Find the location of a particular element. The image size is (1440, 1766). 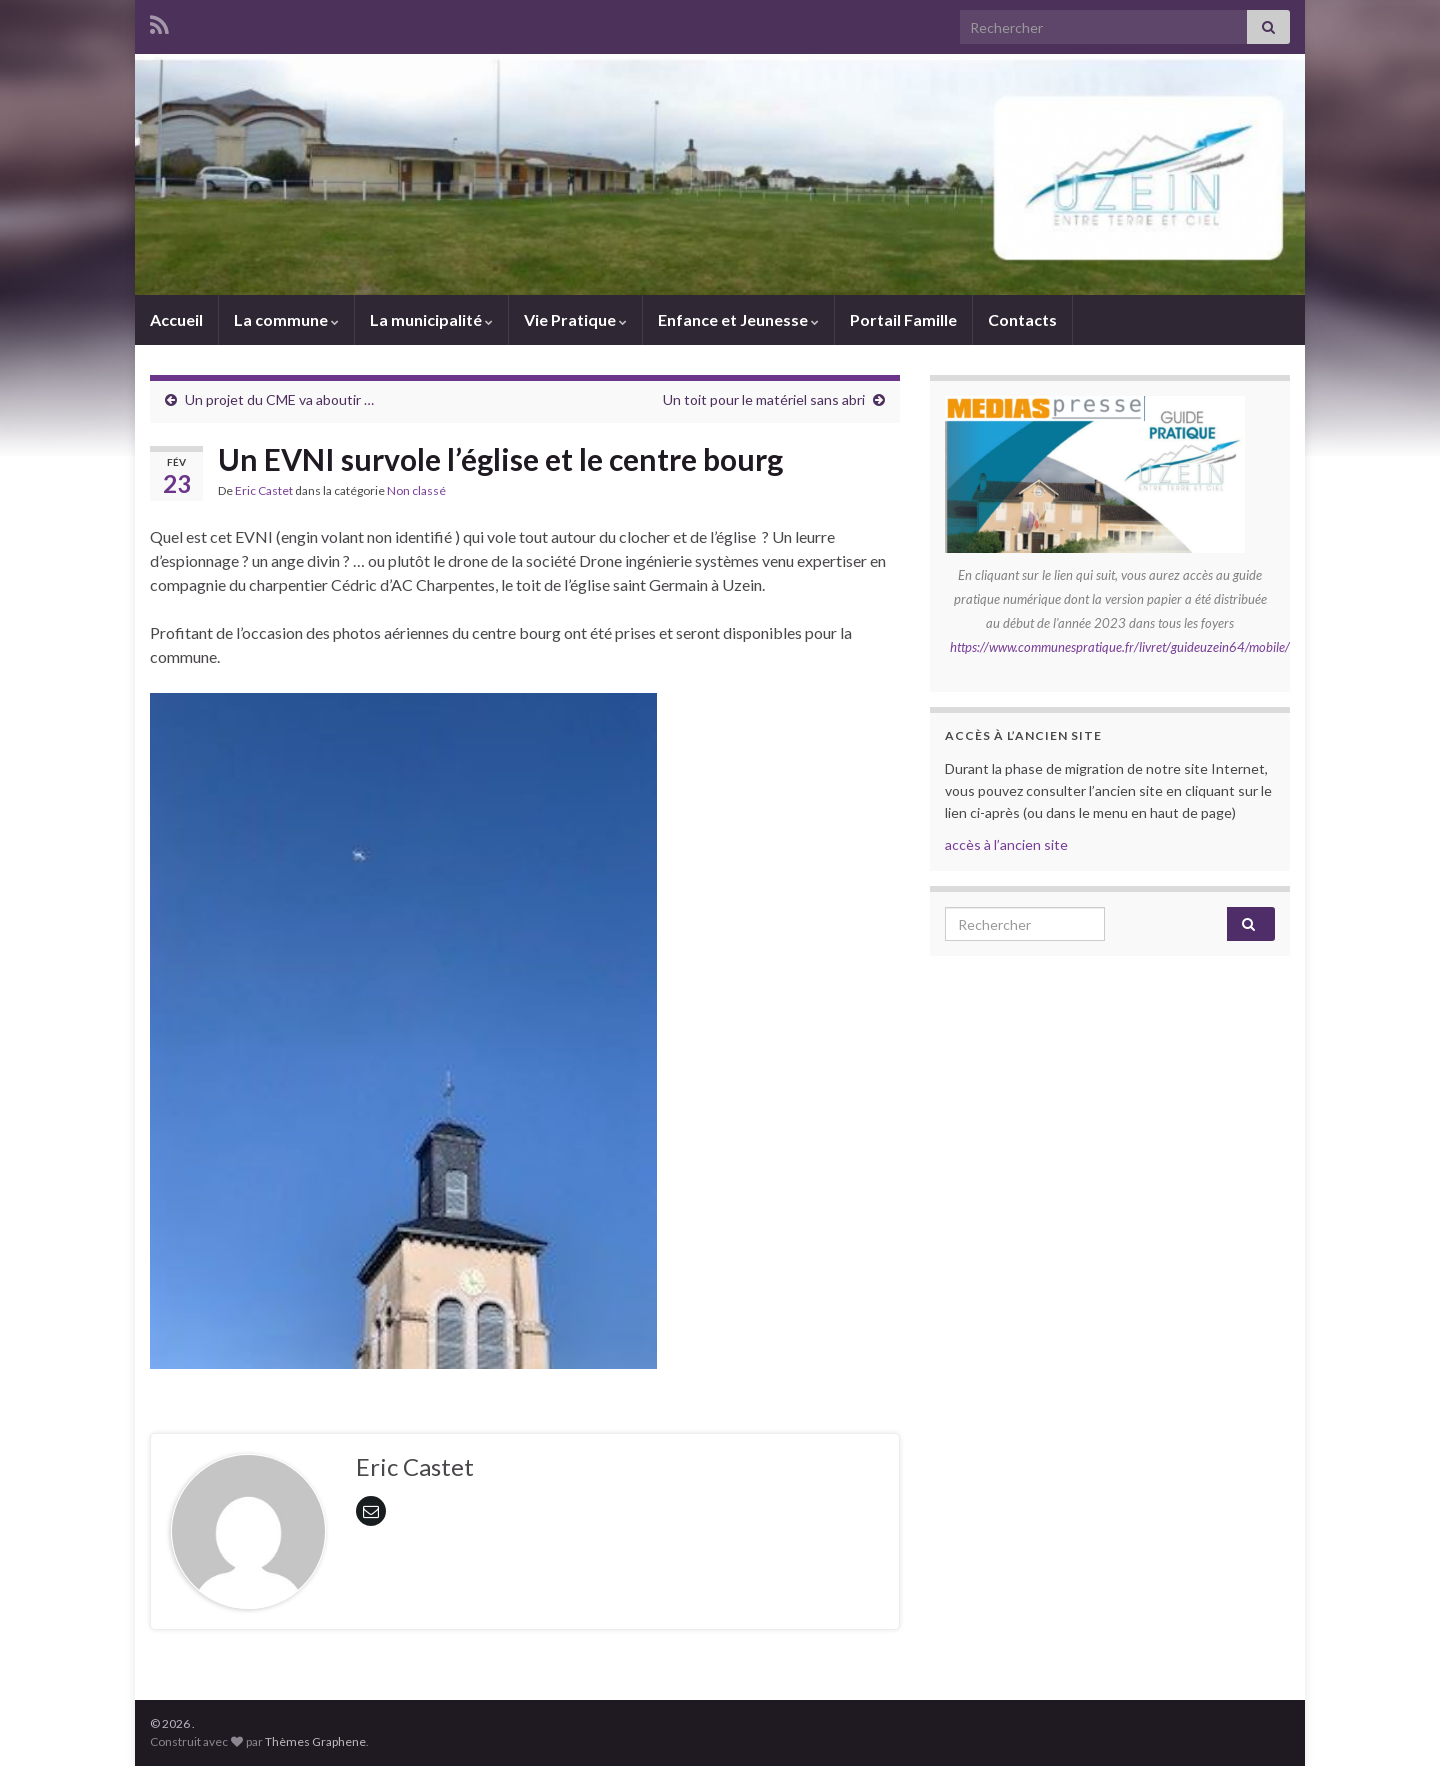

Portail Famille is located at coordinates (903, 319).